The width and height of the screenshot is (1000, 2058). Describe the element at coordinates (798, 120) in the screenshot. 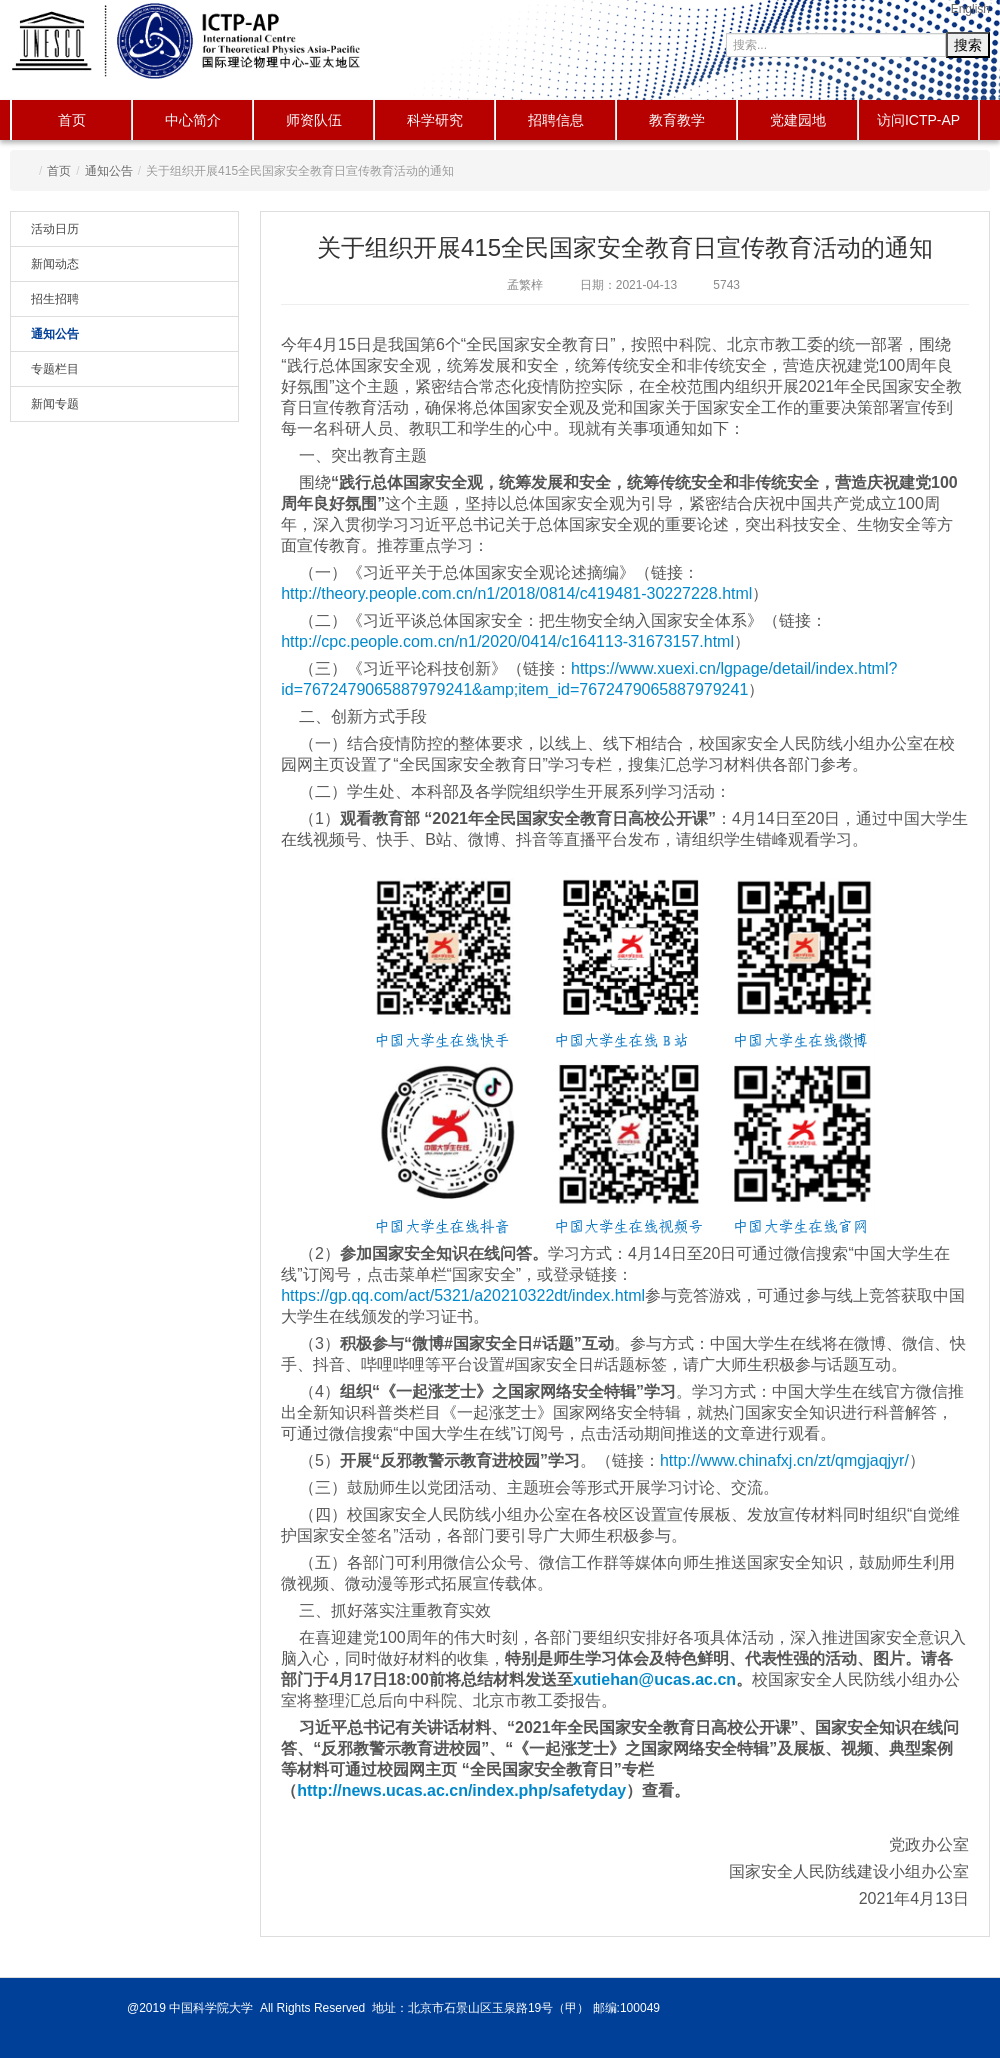

I see `党建园地` at that location.